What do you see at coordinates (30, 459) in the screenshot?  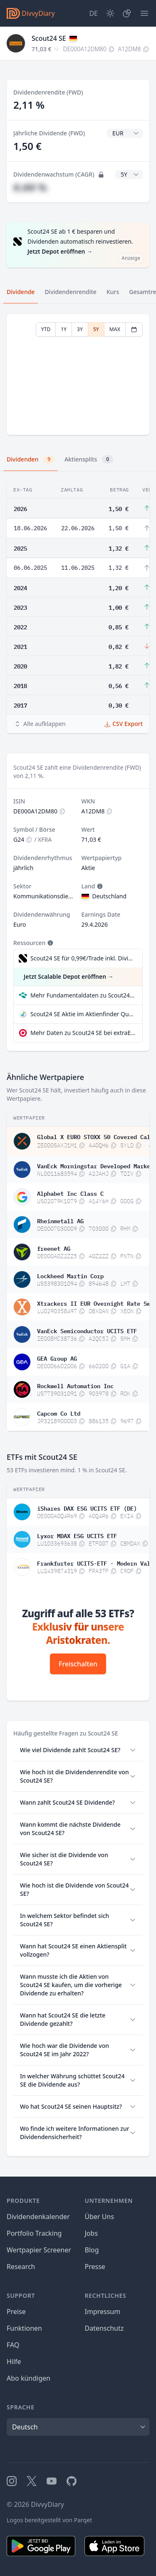 I see `Dividenden [tab]` at bounding box center [30, 459].